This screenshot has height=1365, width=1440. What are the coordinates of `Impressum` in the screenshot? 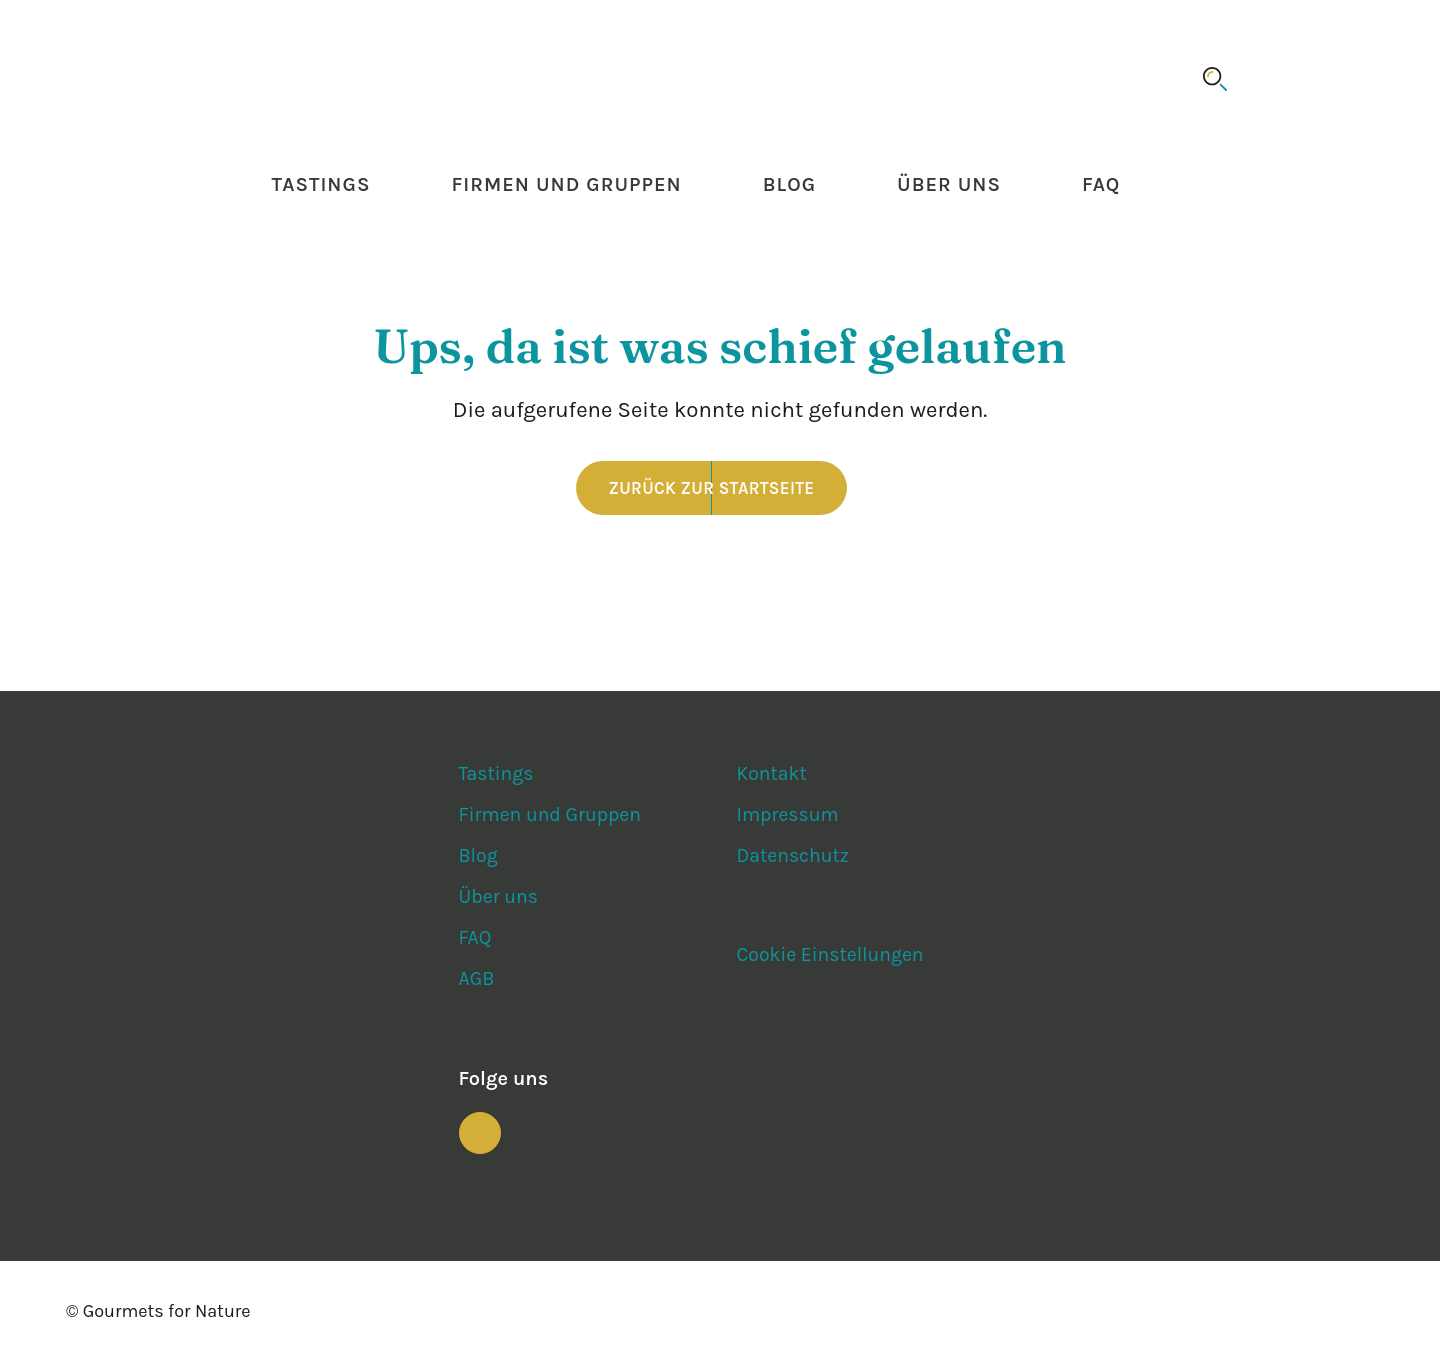 It's located at (788, 817).